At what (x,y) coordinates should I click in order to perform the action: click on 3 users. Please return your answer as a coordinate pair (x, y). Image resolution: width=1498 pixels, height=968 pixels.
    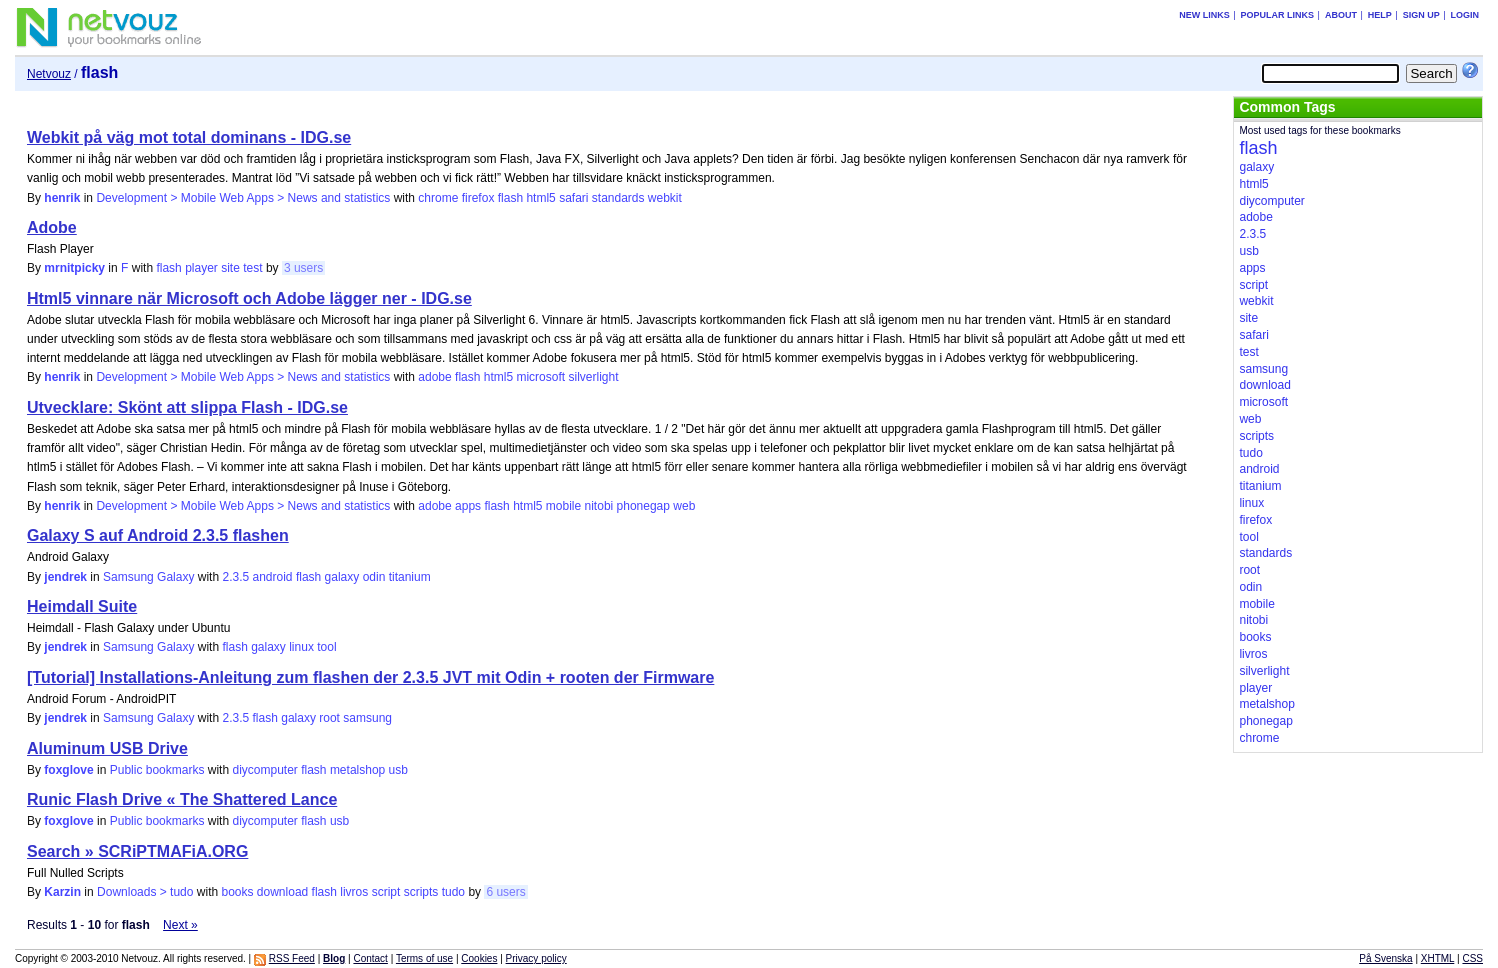
    Looking at the image, I should click on (303, 268).